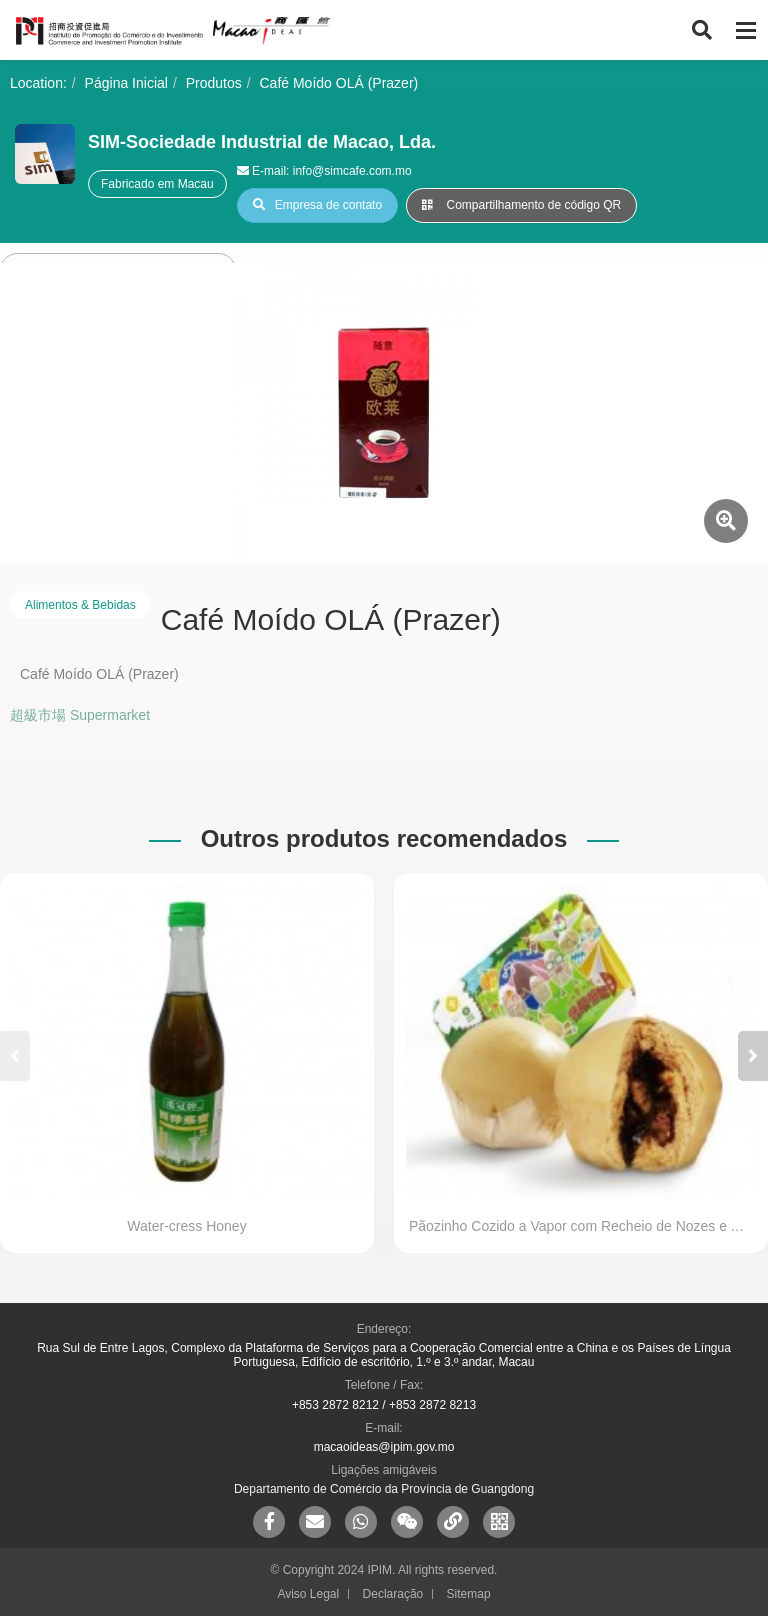 Image resolution: width=768 pixels, height=1616 pixels. What do you see at coordinates (393, 1594) in the screenshot?
I see `Declaração` at bounding box center [393, 1594].